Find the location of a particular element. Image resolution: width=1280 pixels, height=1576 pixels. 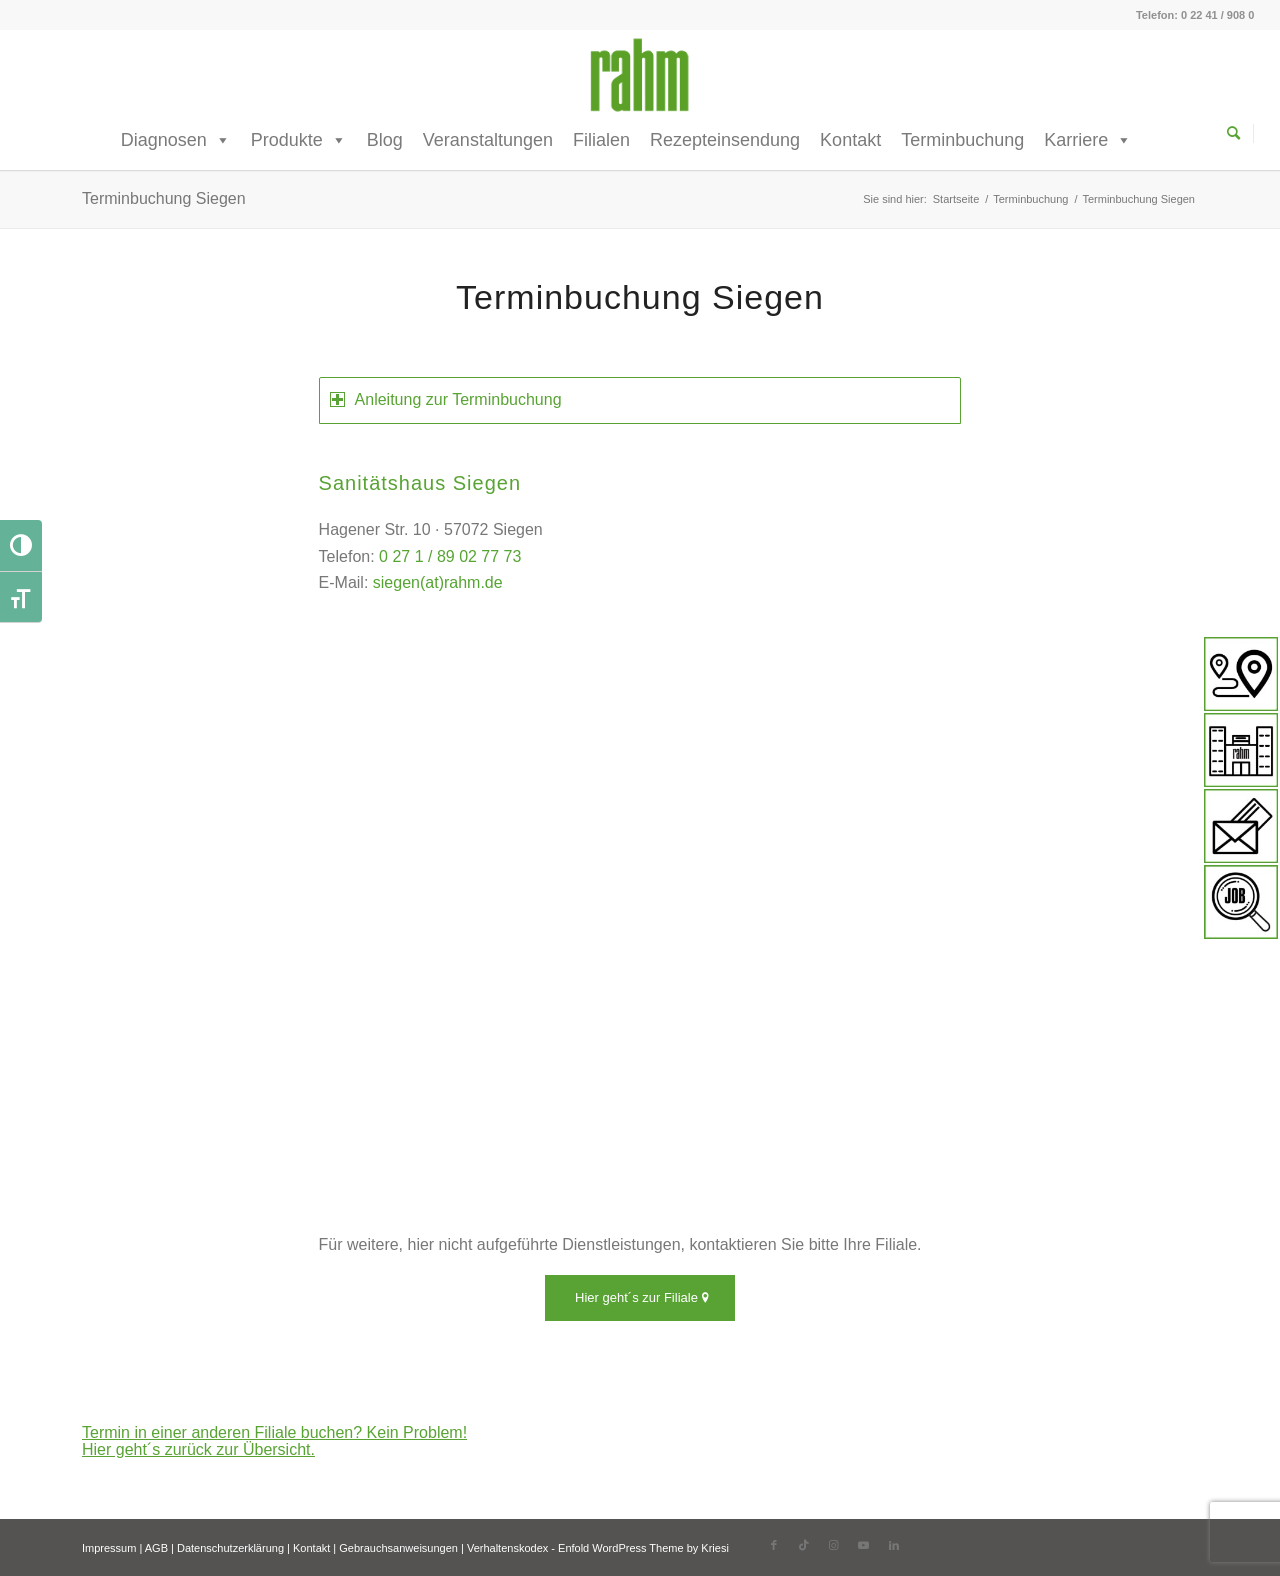

[menuitem] is located at coordinates (1240, 134).